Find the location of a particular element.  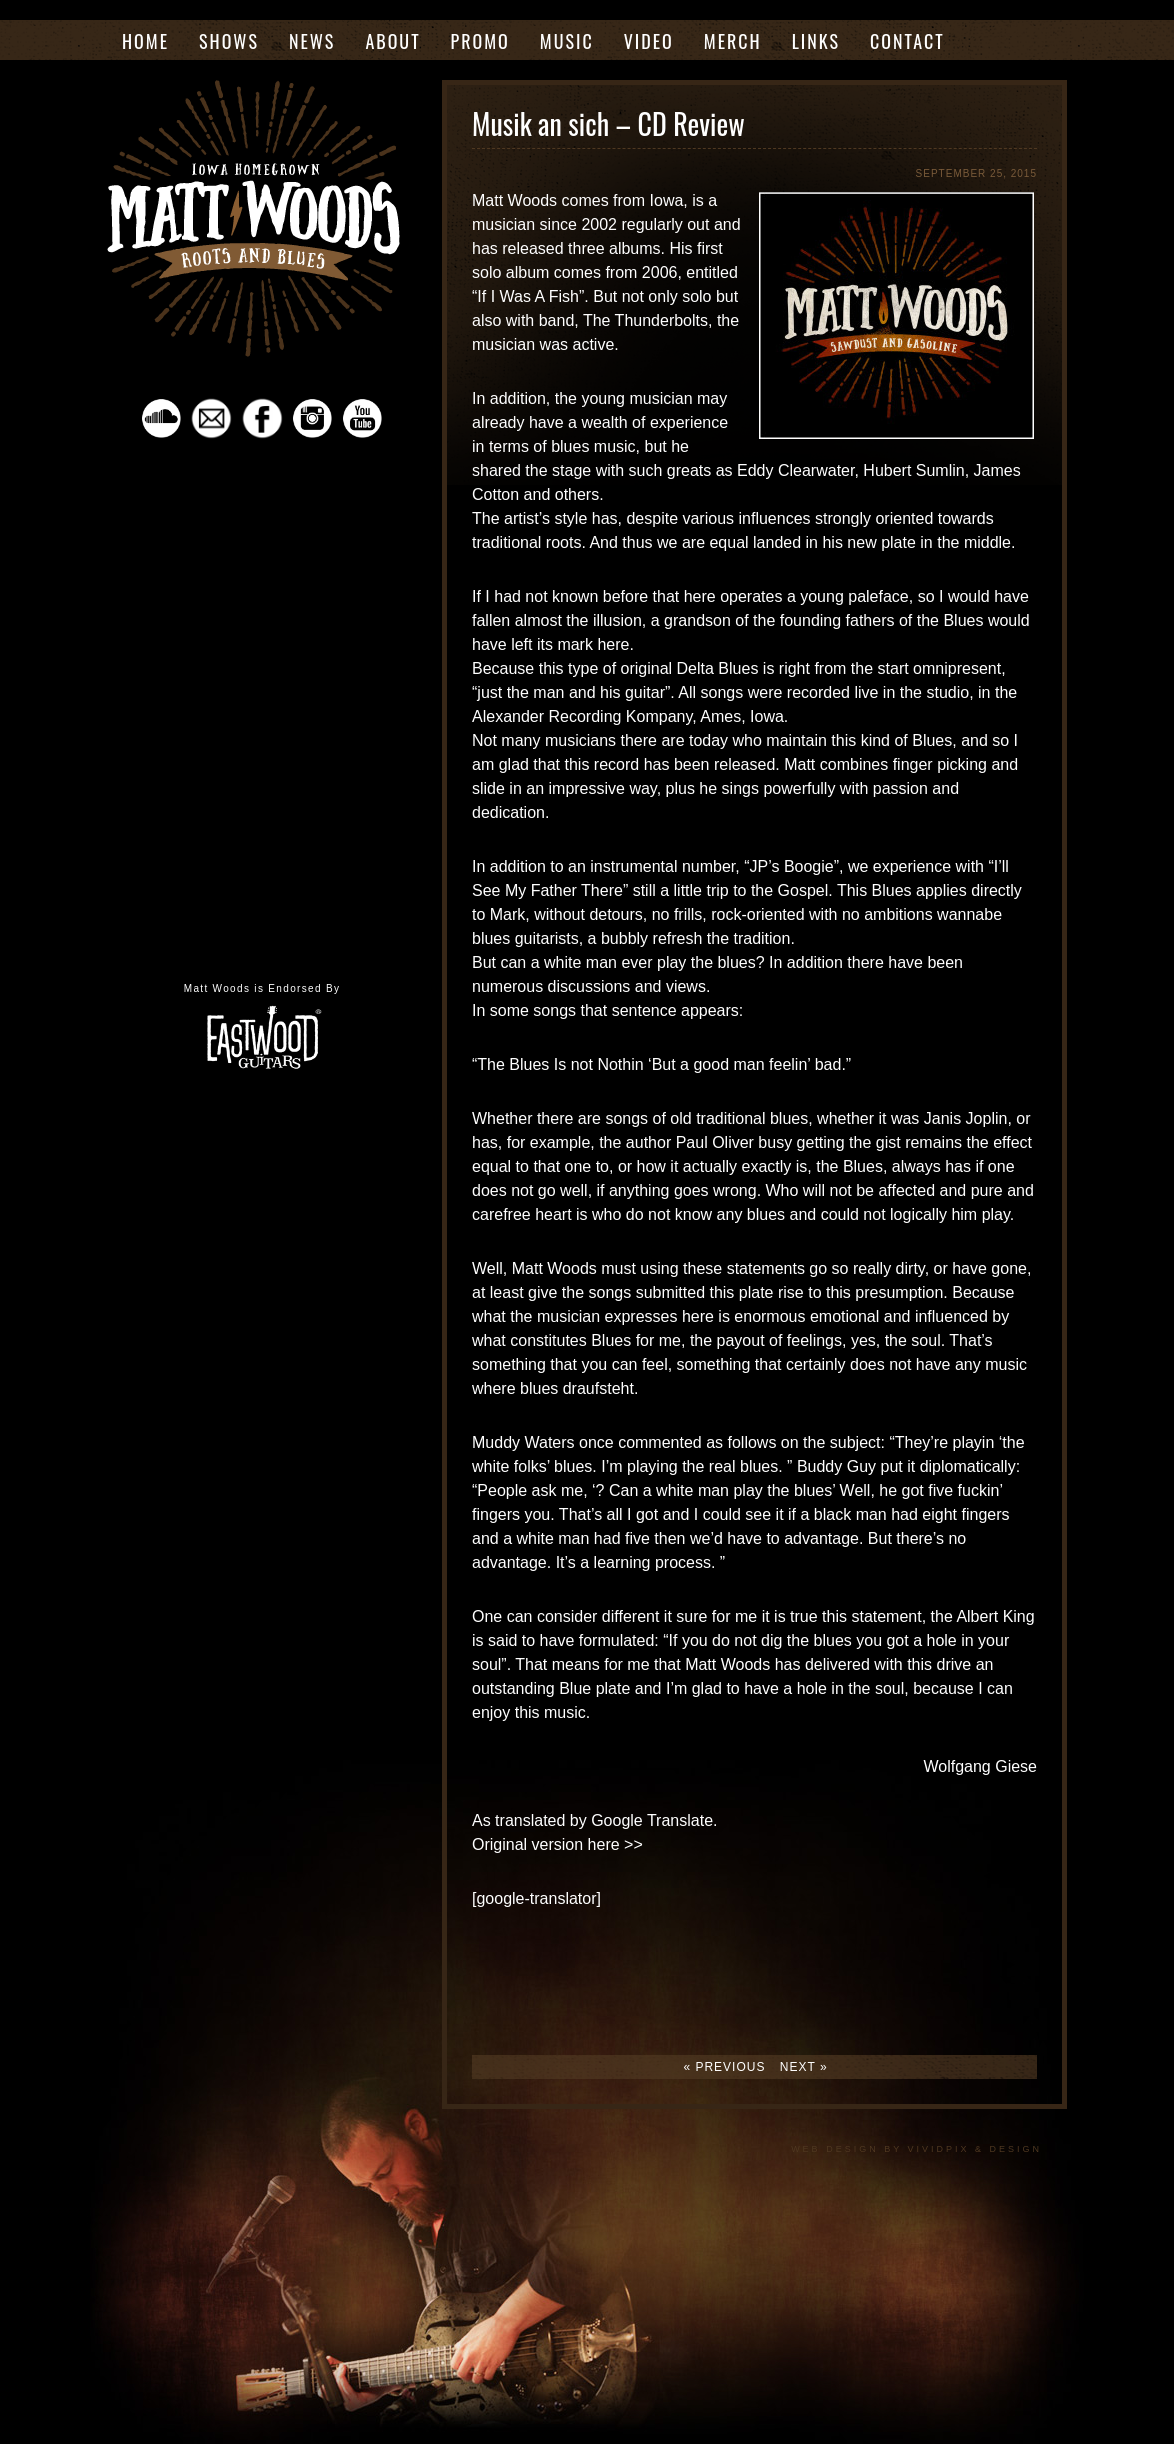

Music is located at coordinates (567, 41).